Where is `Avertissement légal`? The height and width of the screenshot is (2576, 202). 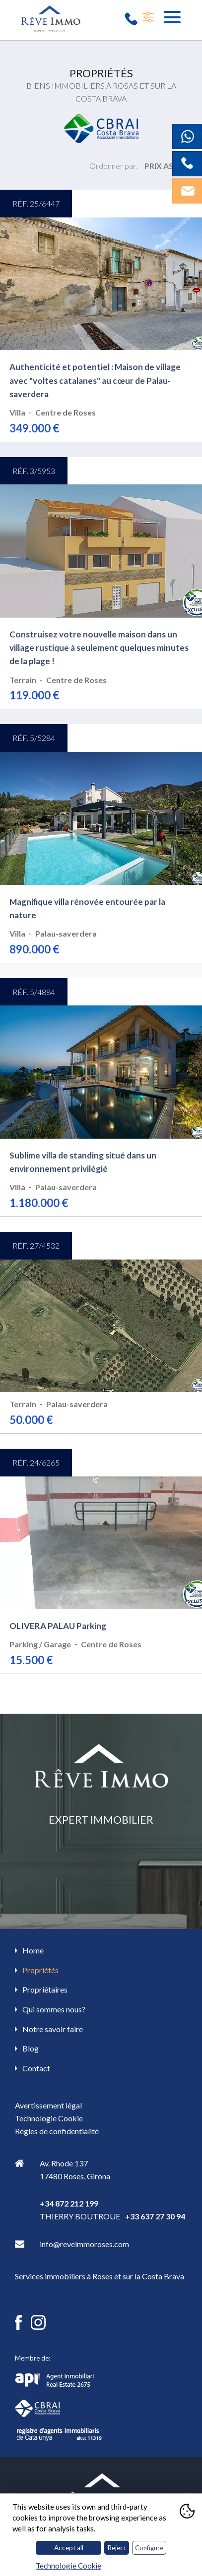
Avertissement légal is located at coordinates (48, 2105).